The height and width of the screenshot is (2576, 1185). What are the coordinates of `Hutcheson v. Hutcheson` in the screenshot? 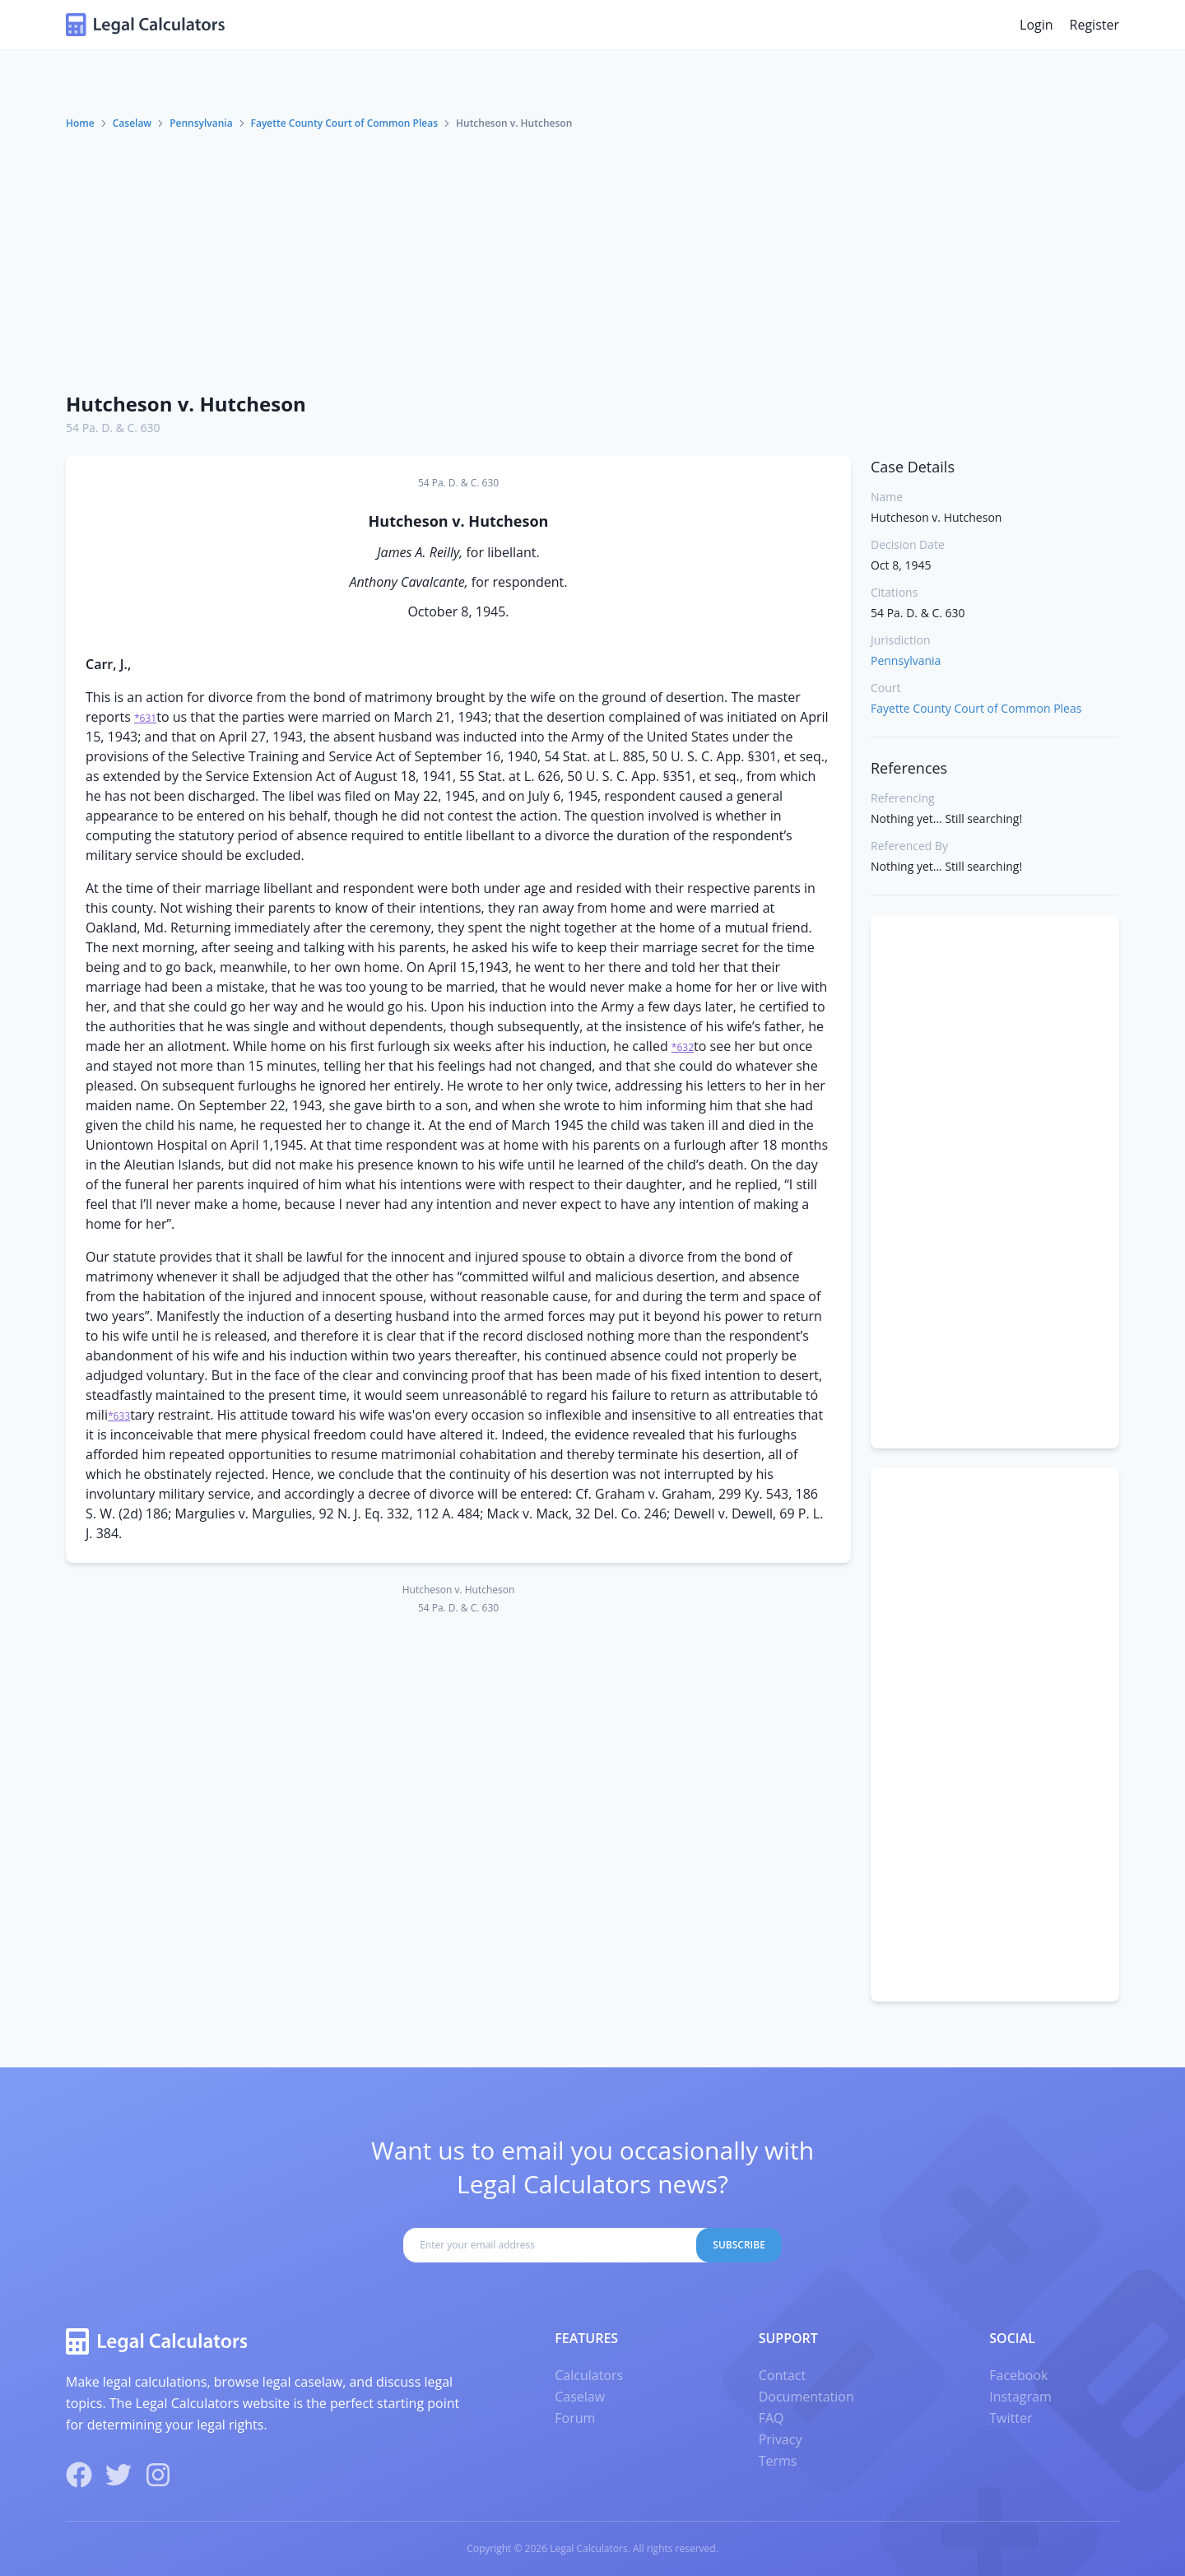 It's located at (186, 403).